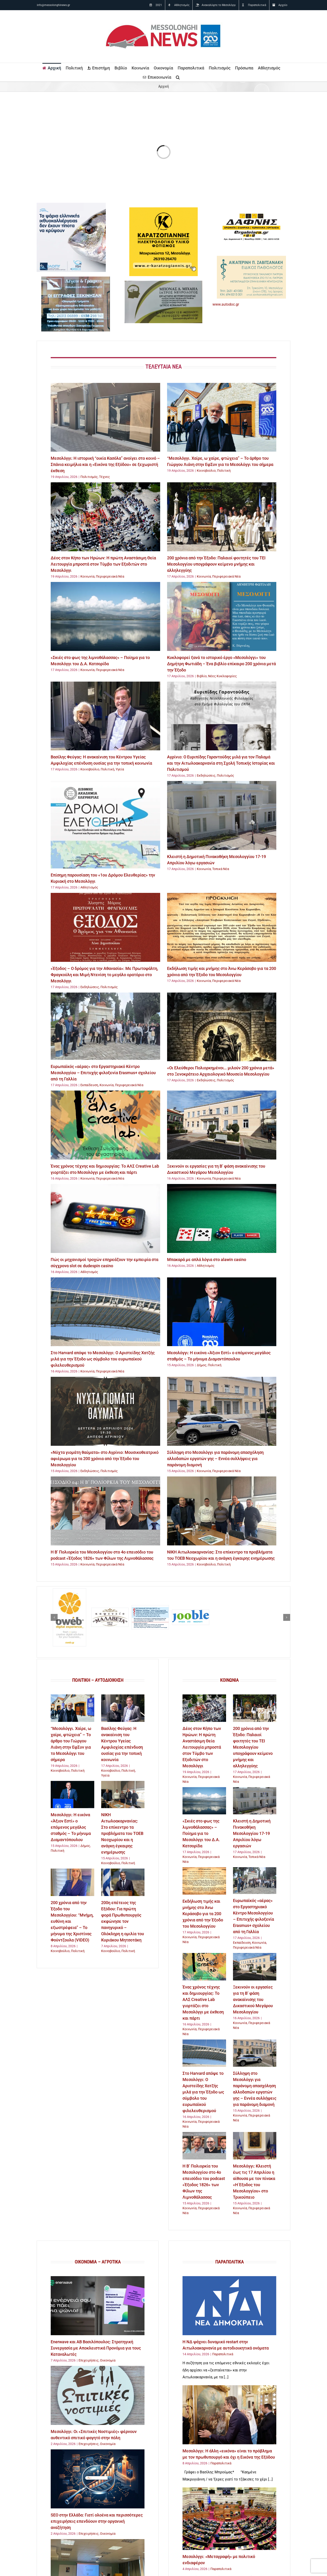  Describe the element at coordinates (222, 676) in the screenshot. I see `Νέες Κυκλοφορίες` at that location.